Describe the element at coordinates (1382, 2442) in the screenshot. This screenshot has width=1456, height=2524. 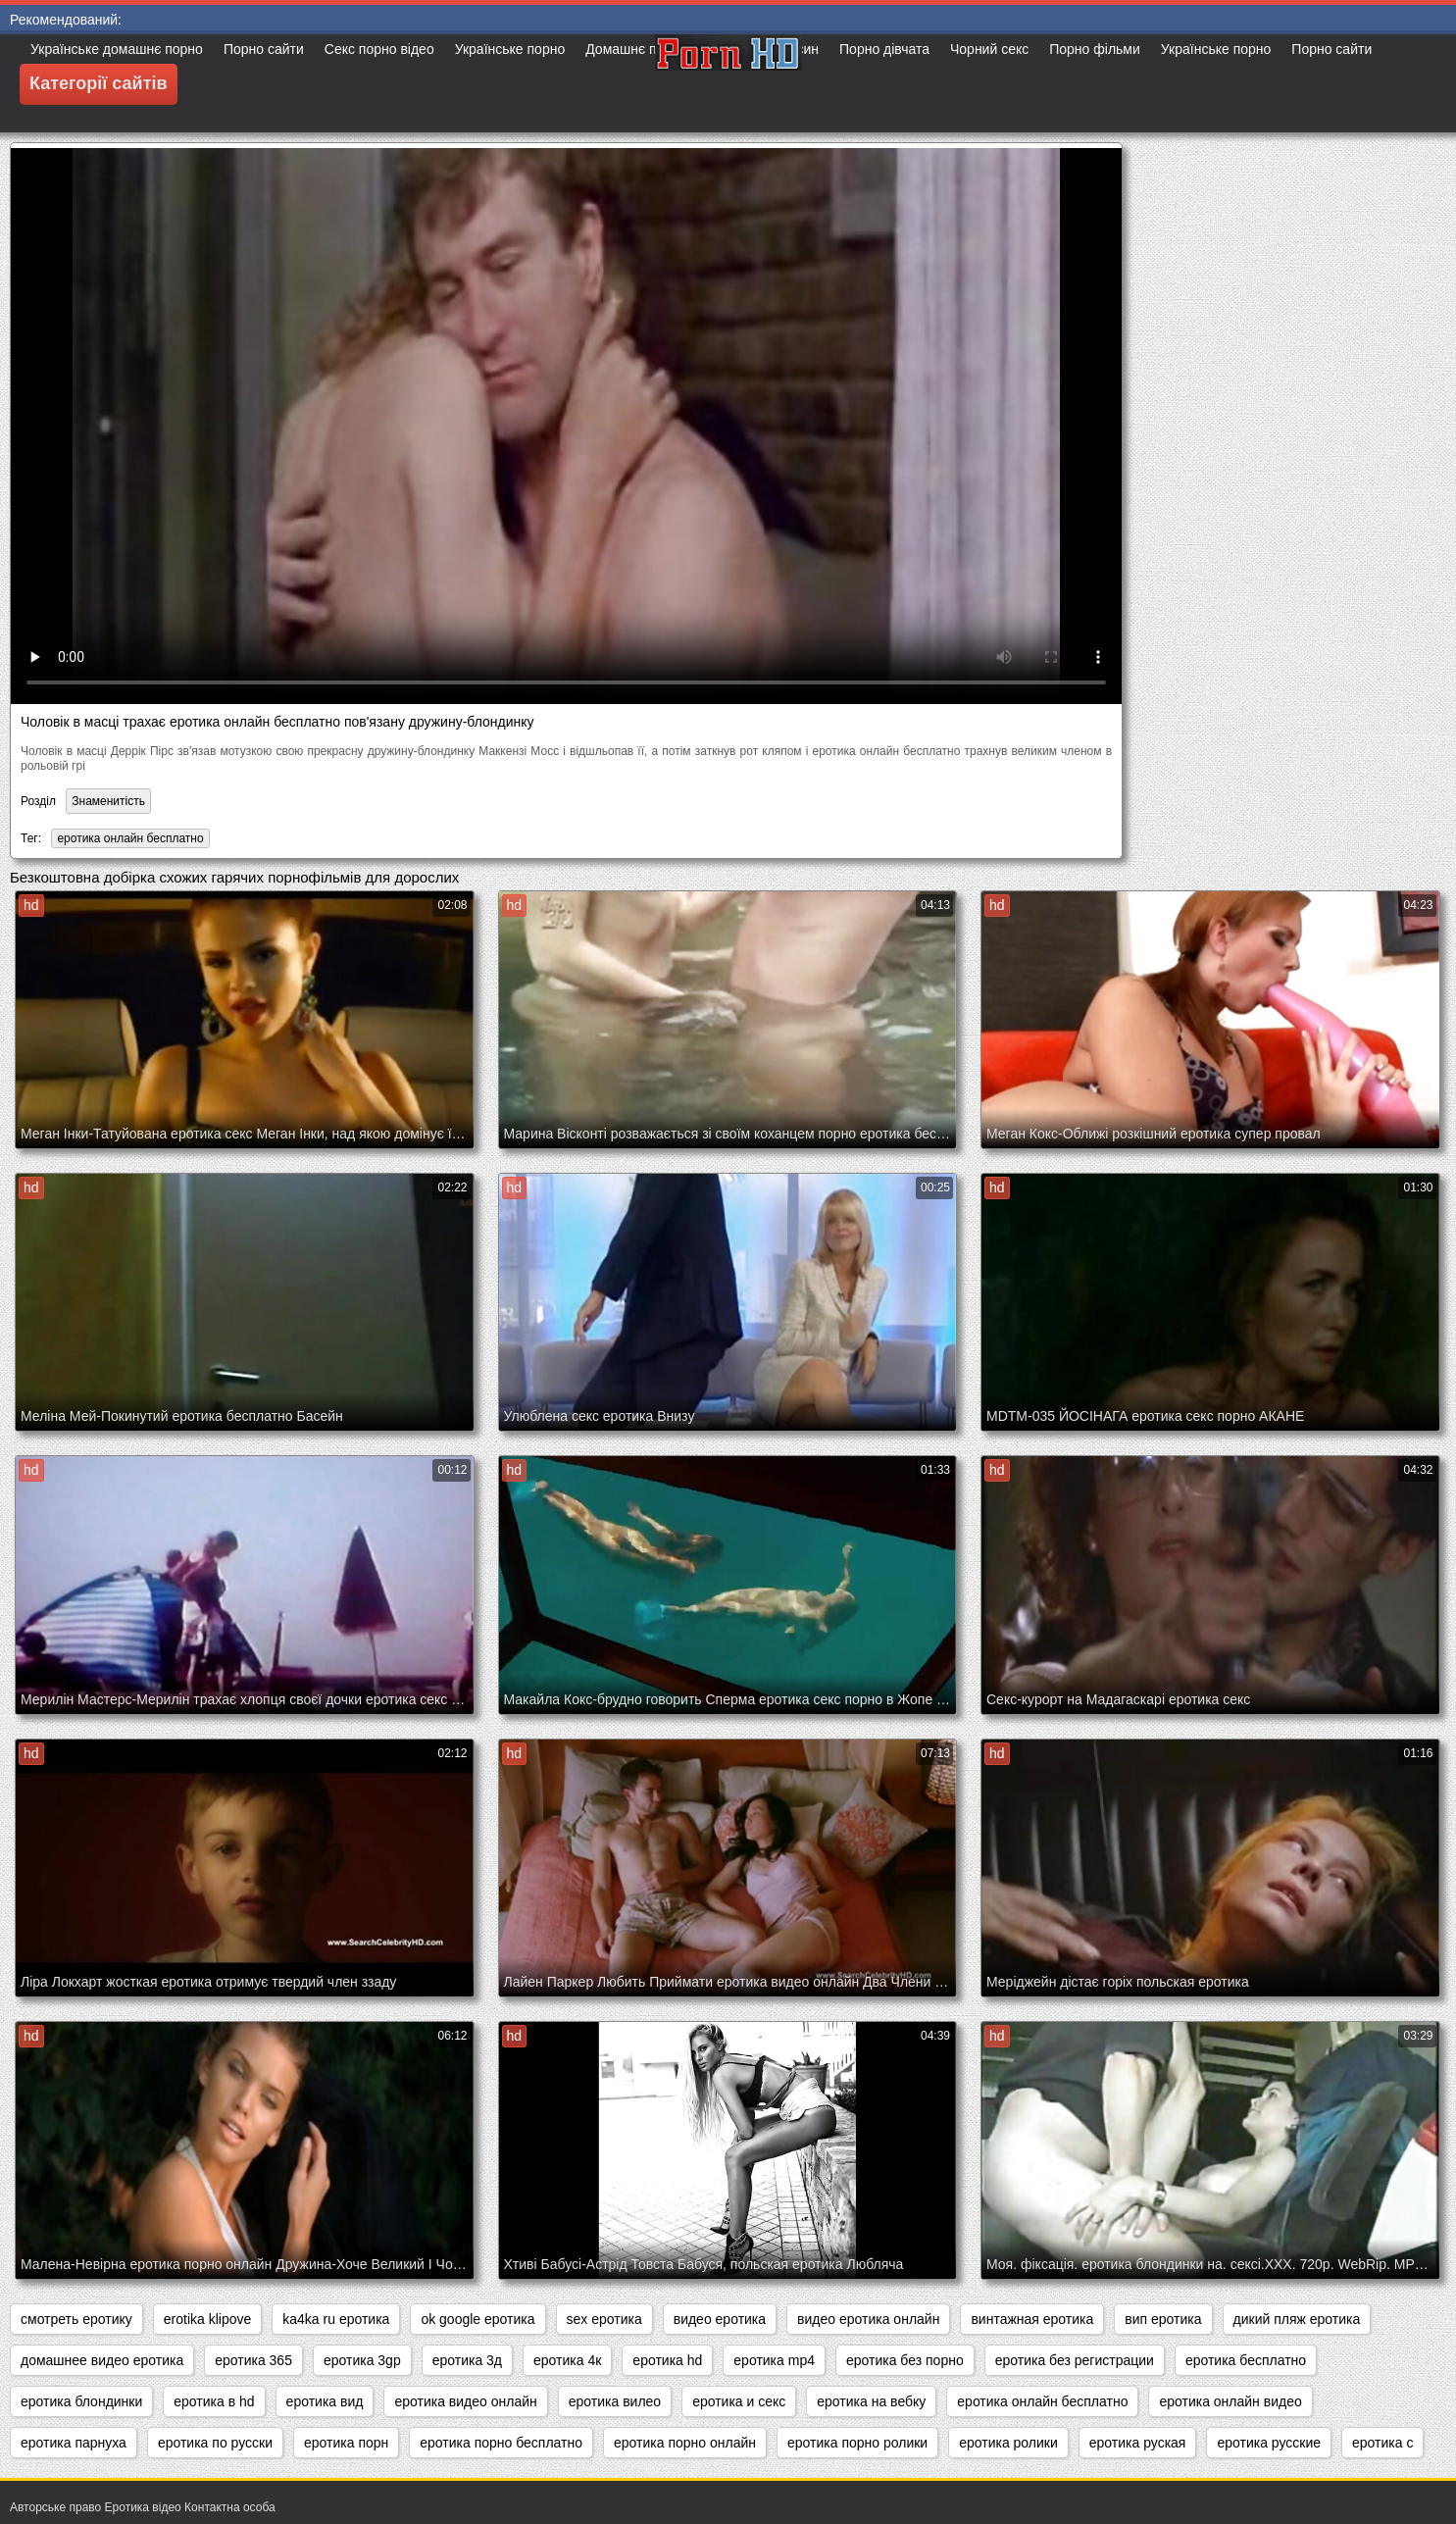
I see `еротика с` at that location.